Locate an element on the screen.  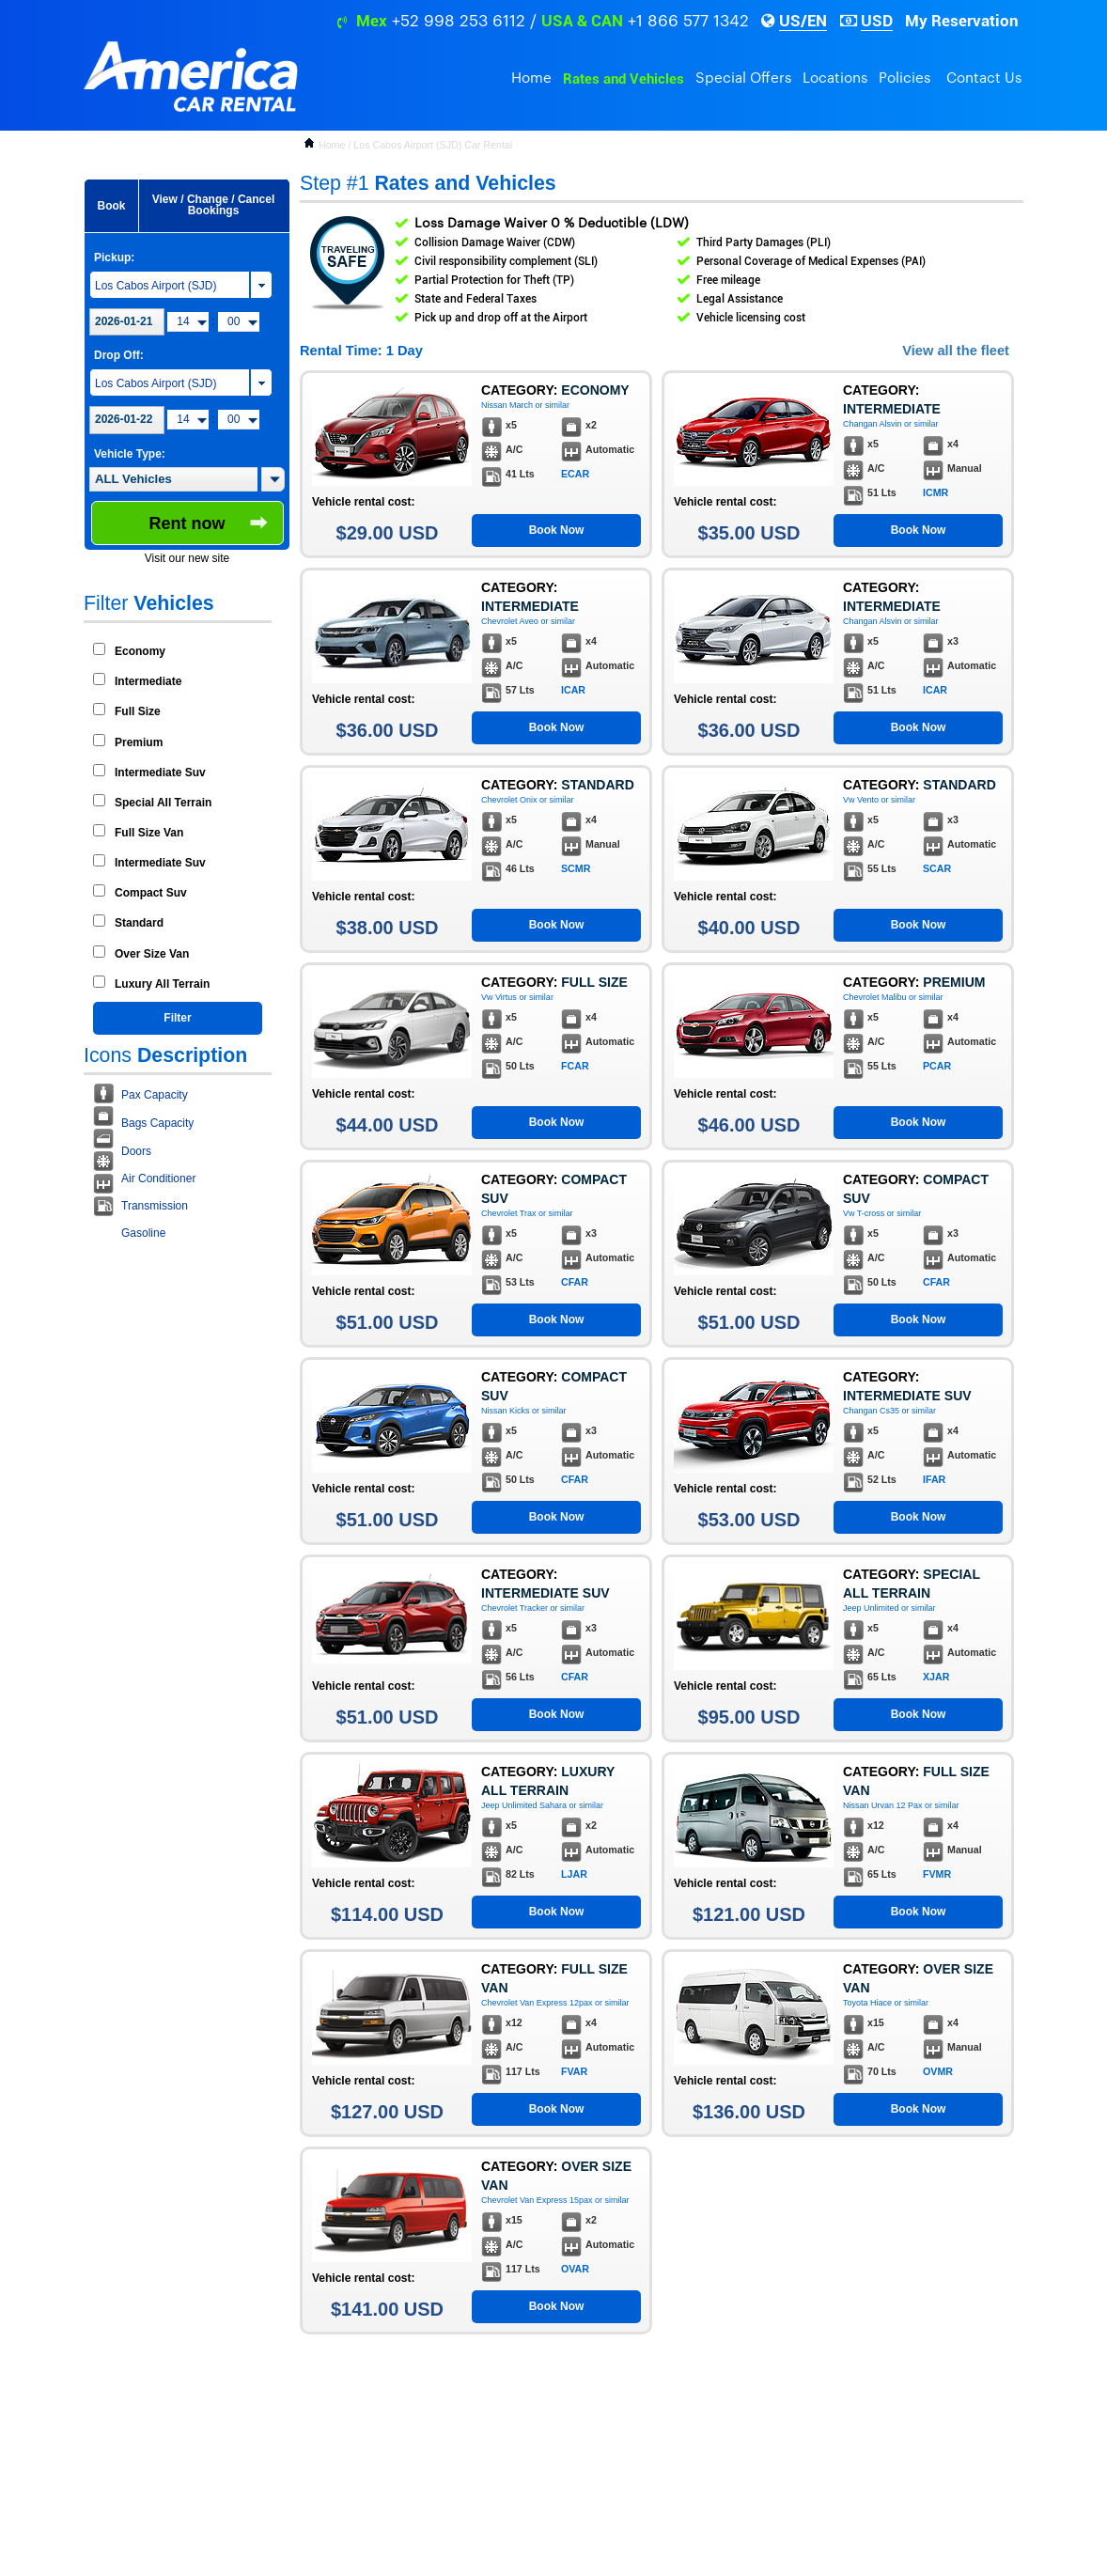
Luxury All Terrain is located at coordinates (162, 984).